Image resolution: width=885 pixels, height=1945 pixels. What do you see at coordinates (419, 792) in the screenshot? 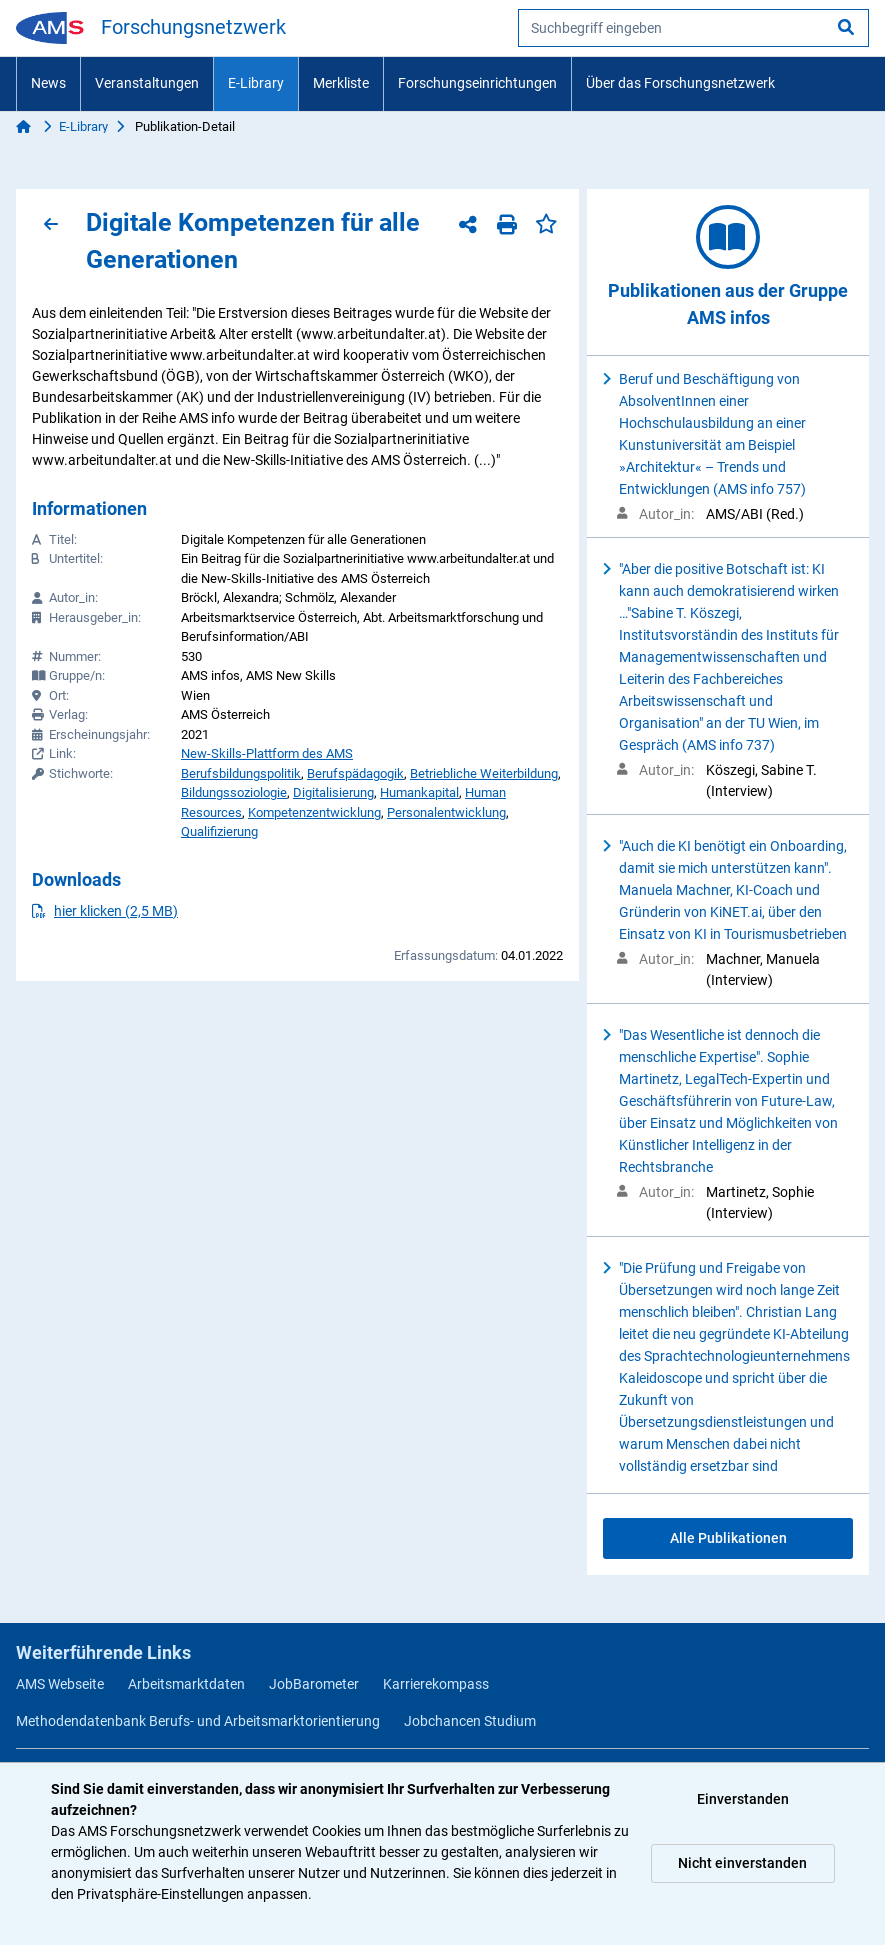
I see `Humankapital` at bounding box center [419, 792].